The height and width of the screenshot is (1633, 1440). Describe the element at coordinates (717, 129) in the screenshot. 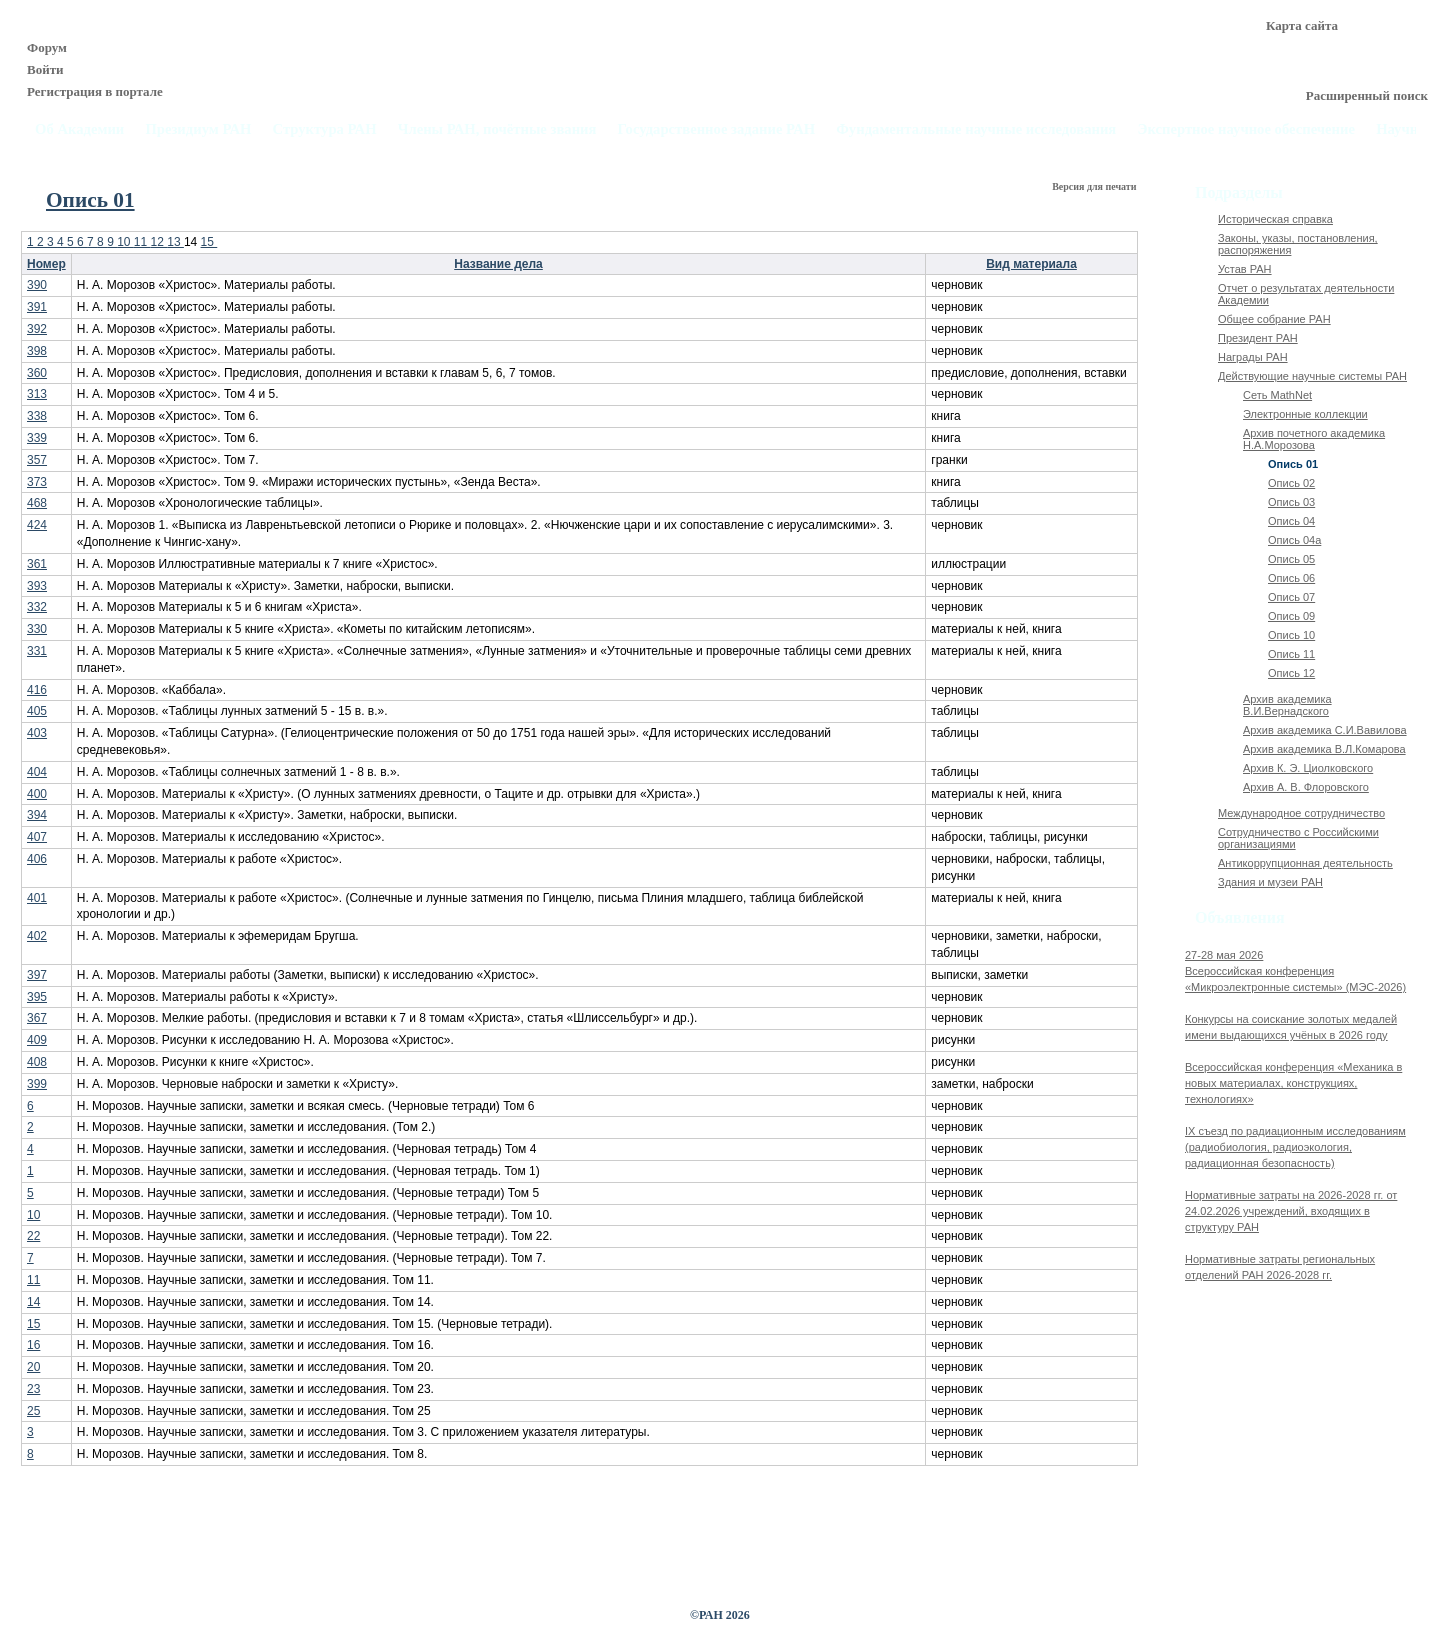

I see `Государственное задание РАН` at that location.